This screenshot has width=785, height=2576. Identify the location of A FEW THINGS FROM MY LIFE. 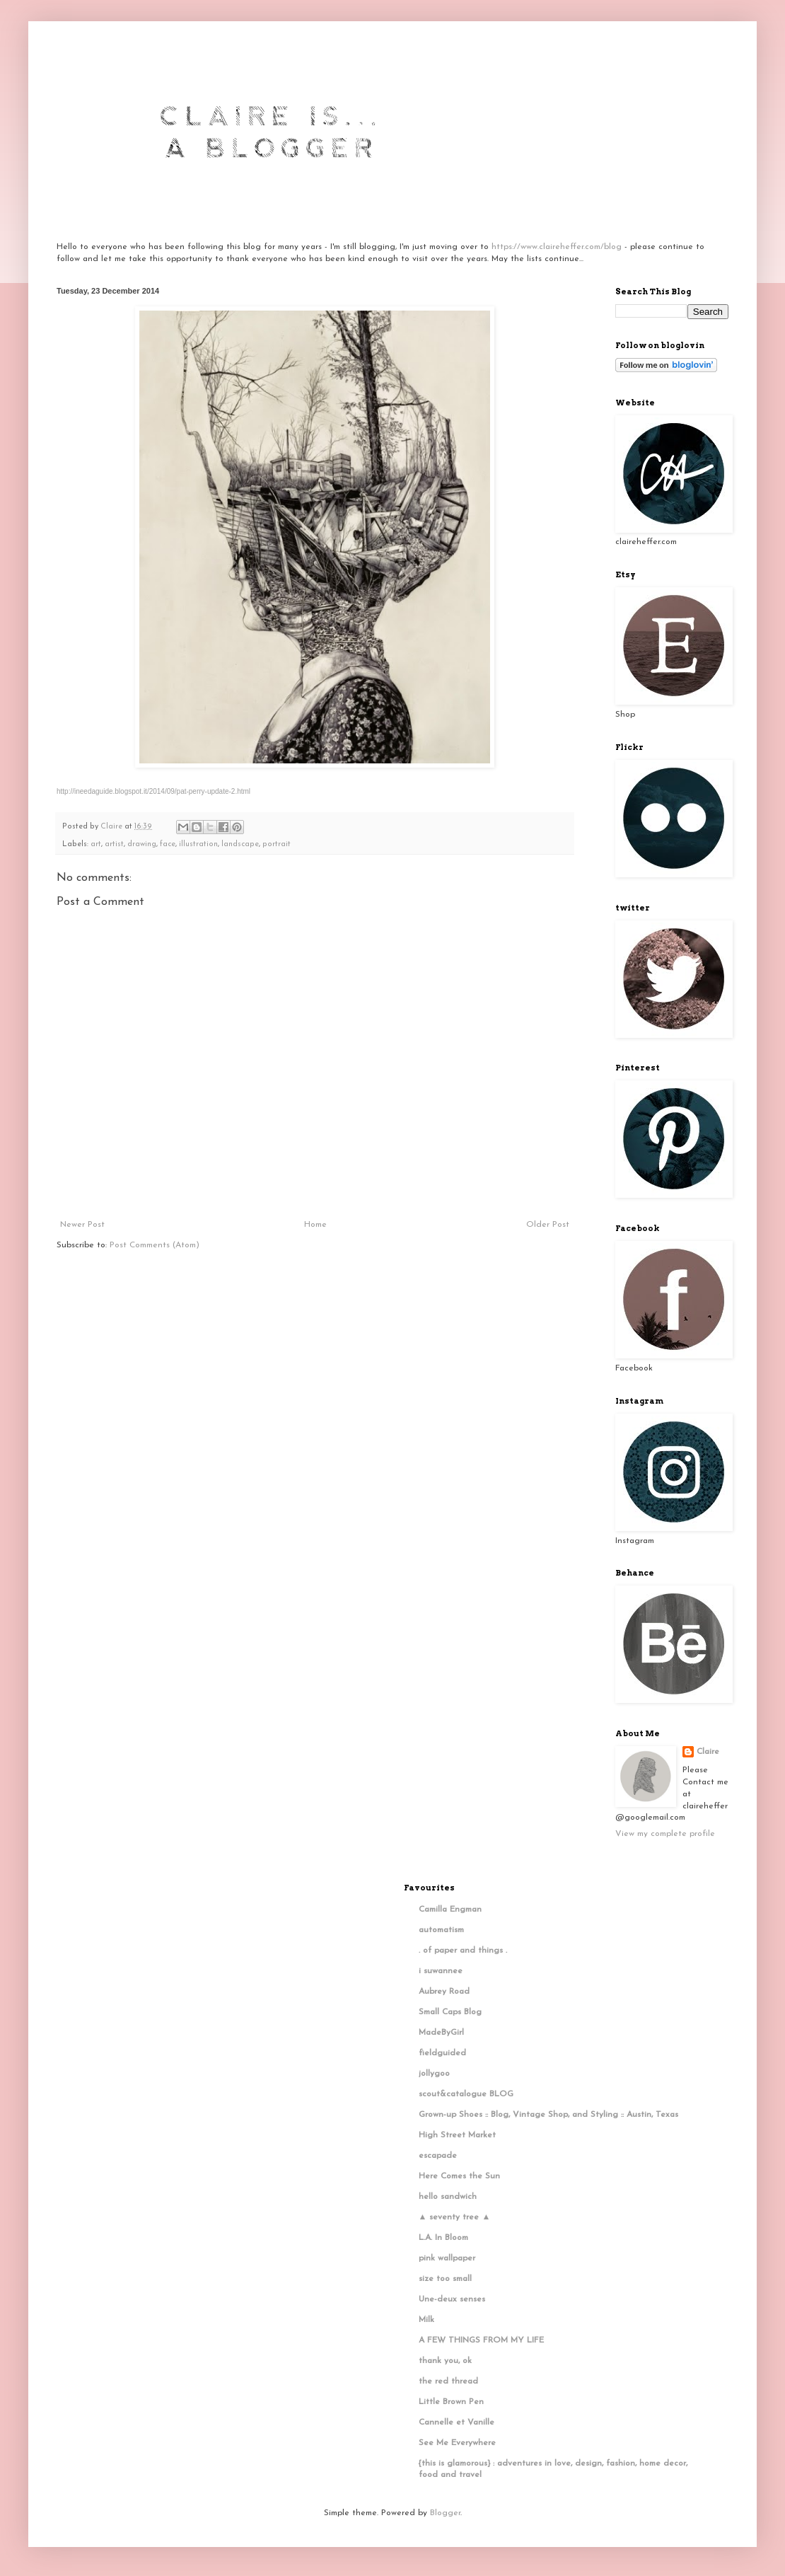
(481, 2340).